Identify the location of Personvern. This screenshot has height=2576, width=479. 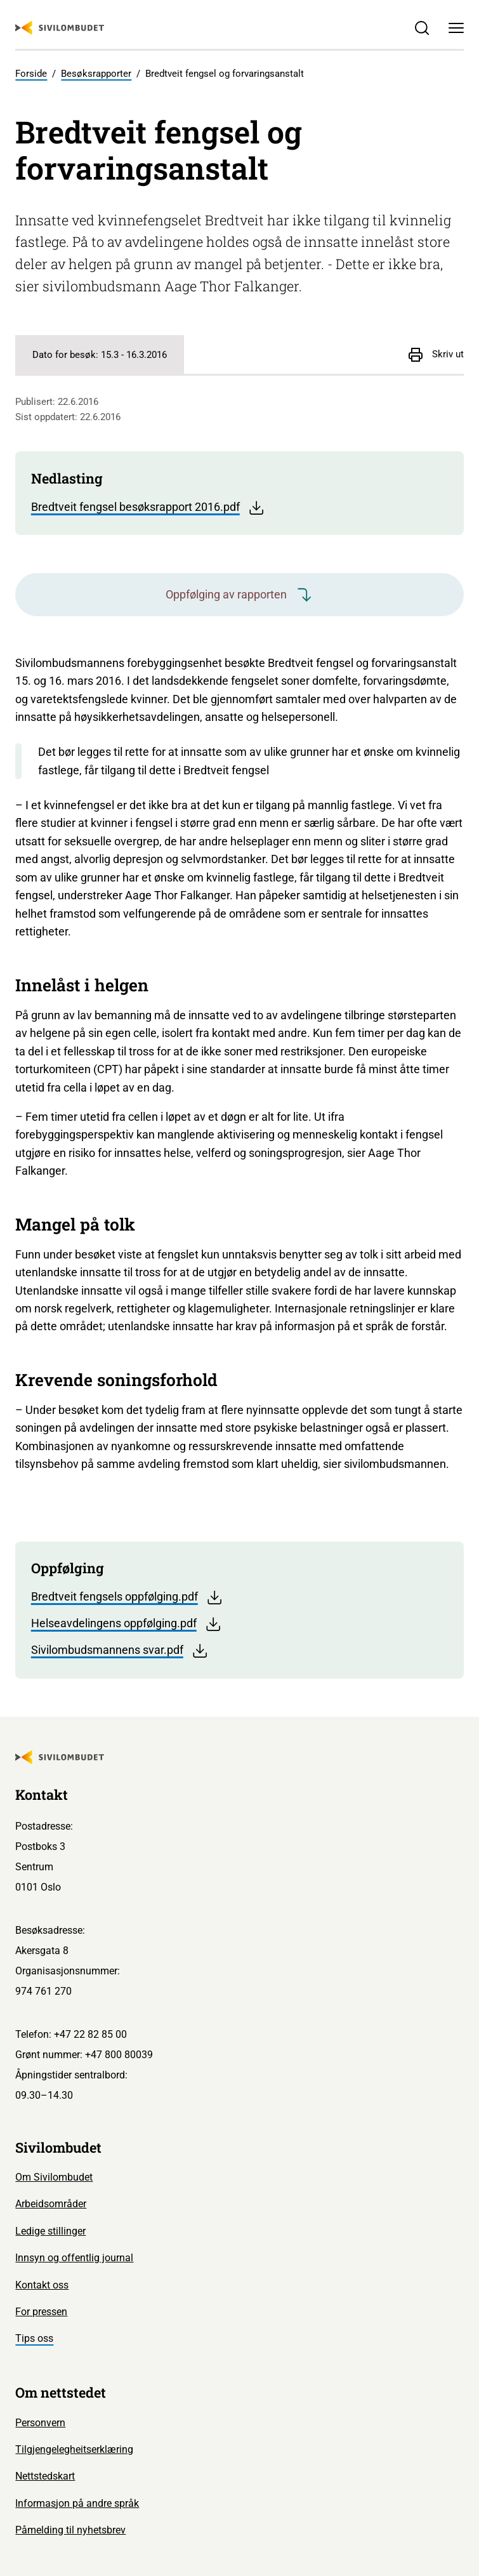
(40, 2423).